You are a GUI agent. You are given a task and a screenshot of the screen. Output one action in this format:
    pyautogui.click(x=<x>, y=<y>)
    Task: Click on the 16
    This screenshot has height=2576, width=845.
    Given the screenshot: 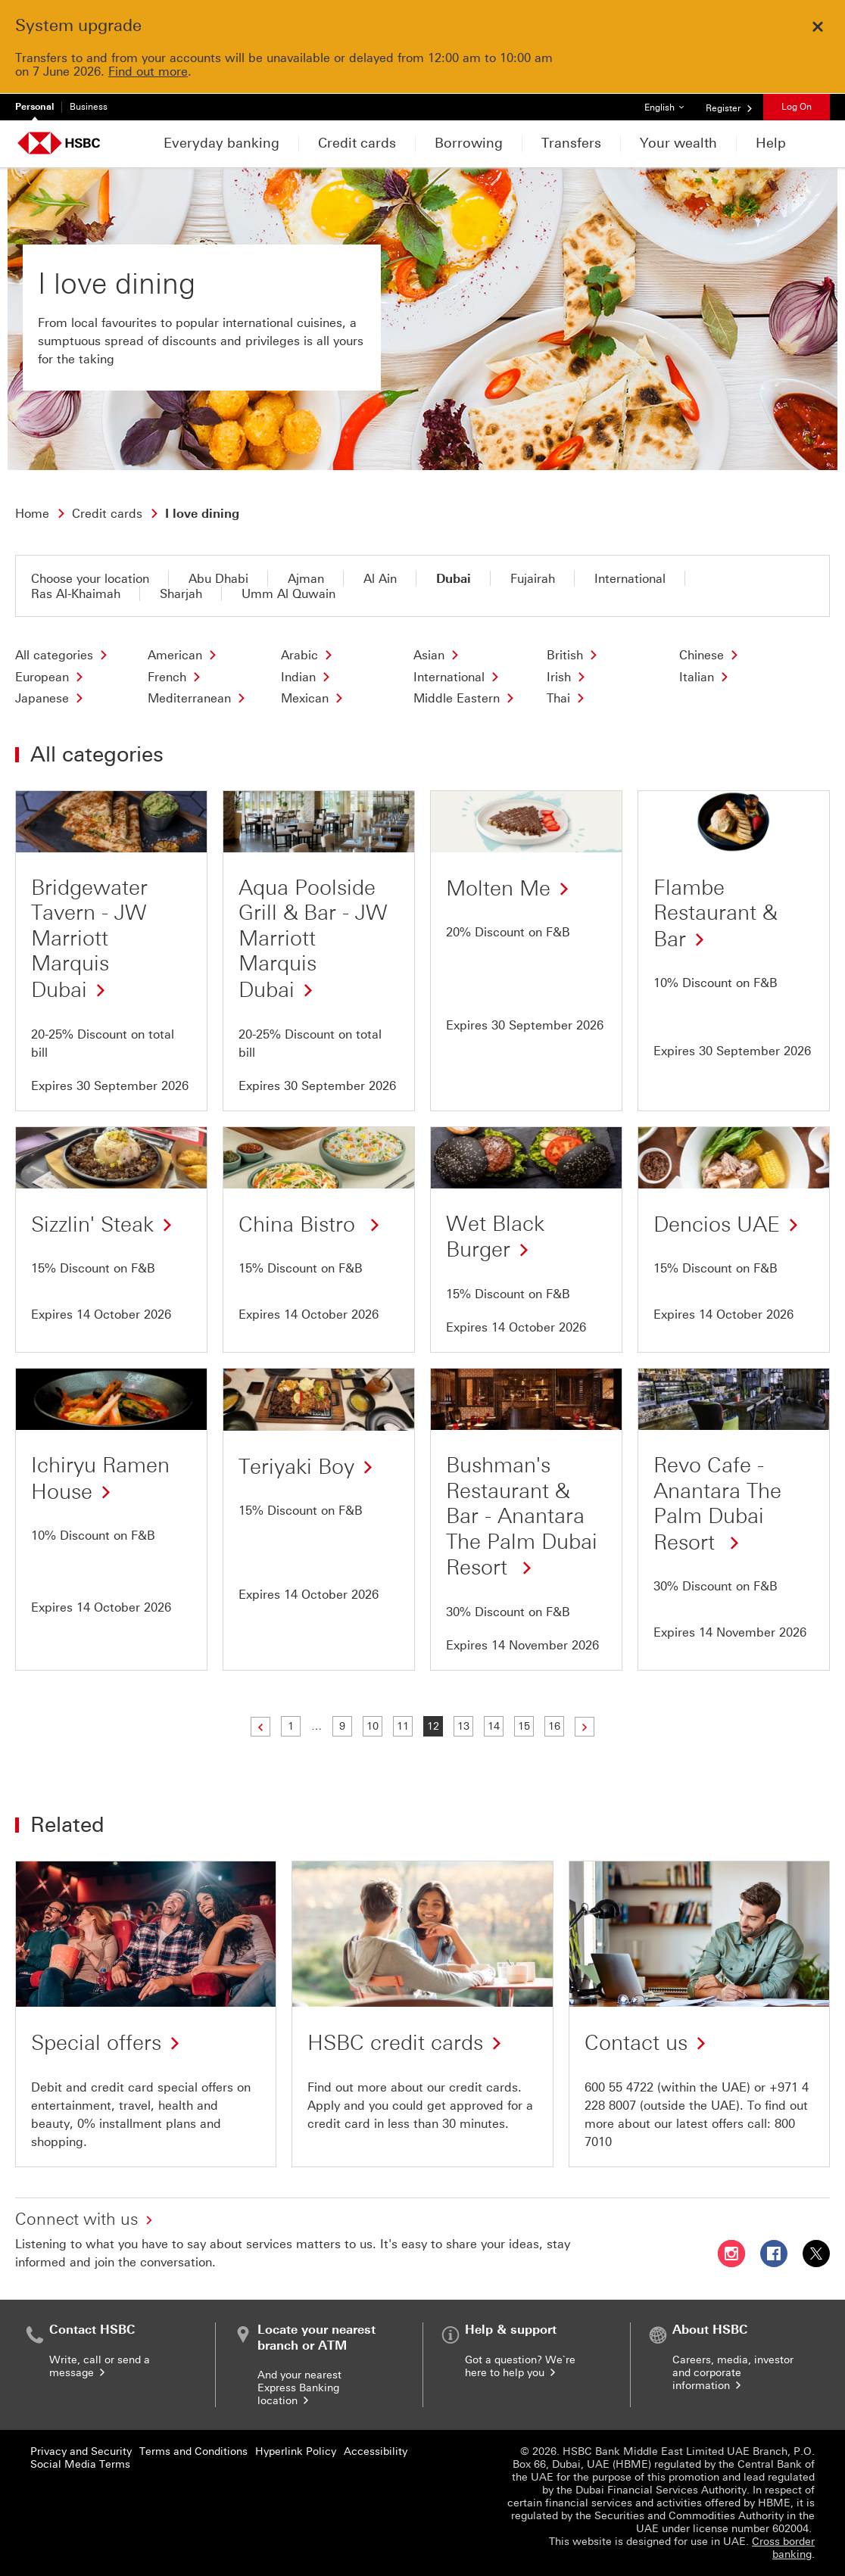 What is the action you would take?
    pyautogui.click(x=555, y=1726)
    